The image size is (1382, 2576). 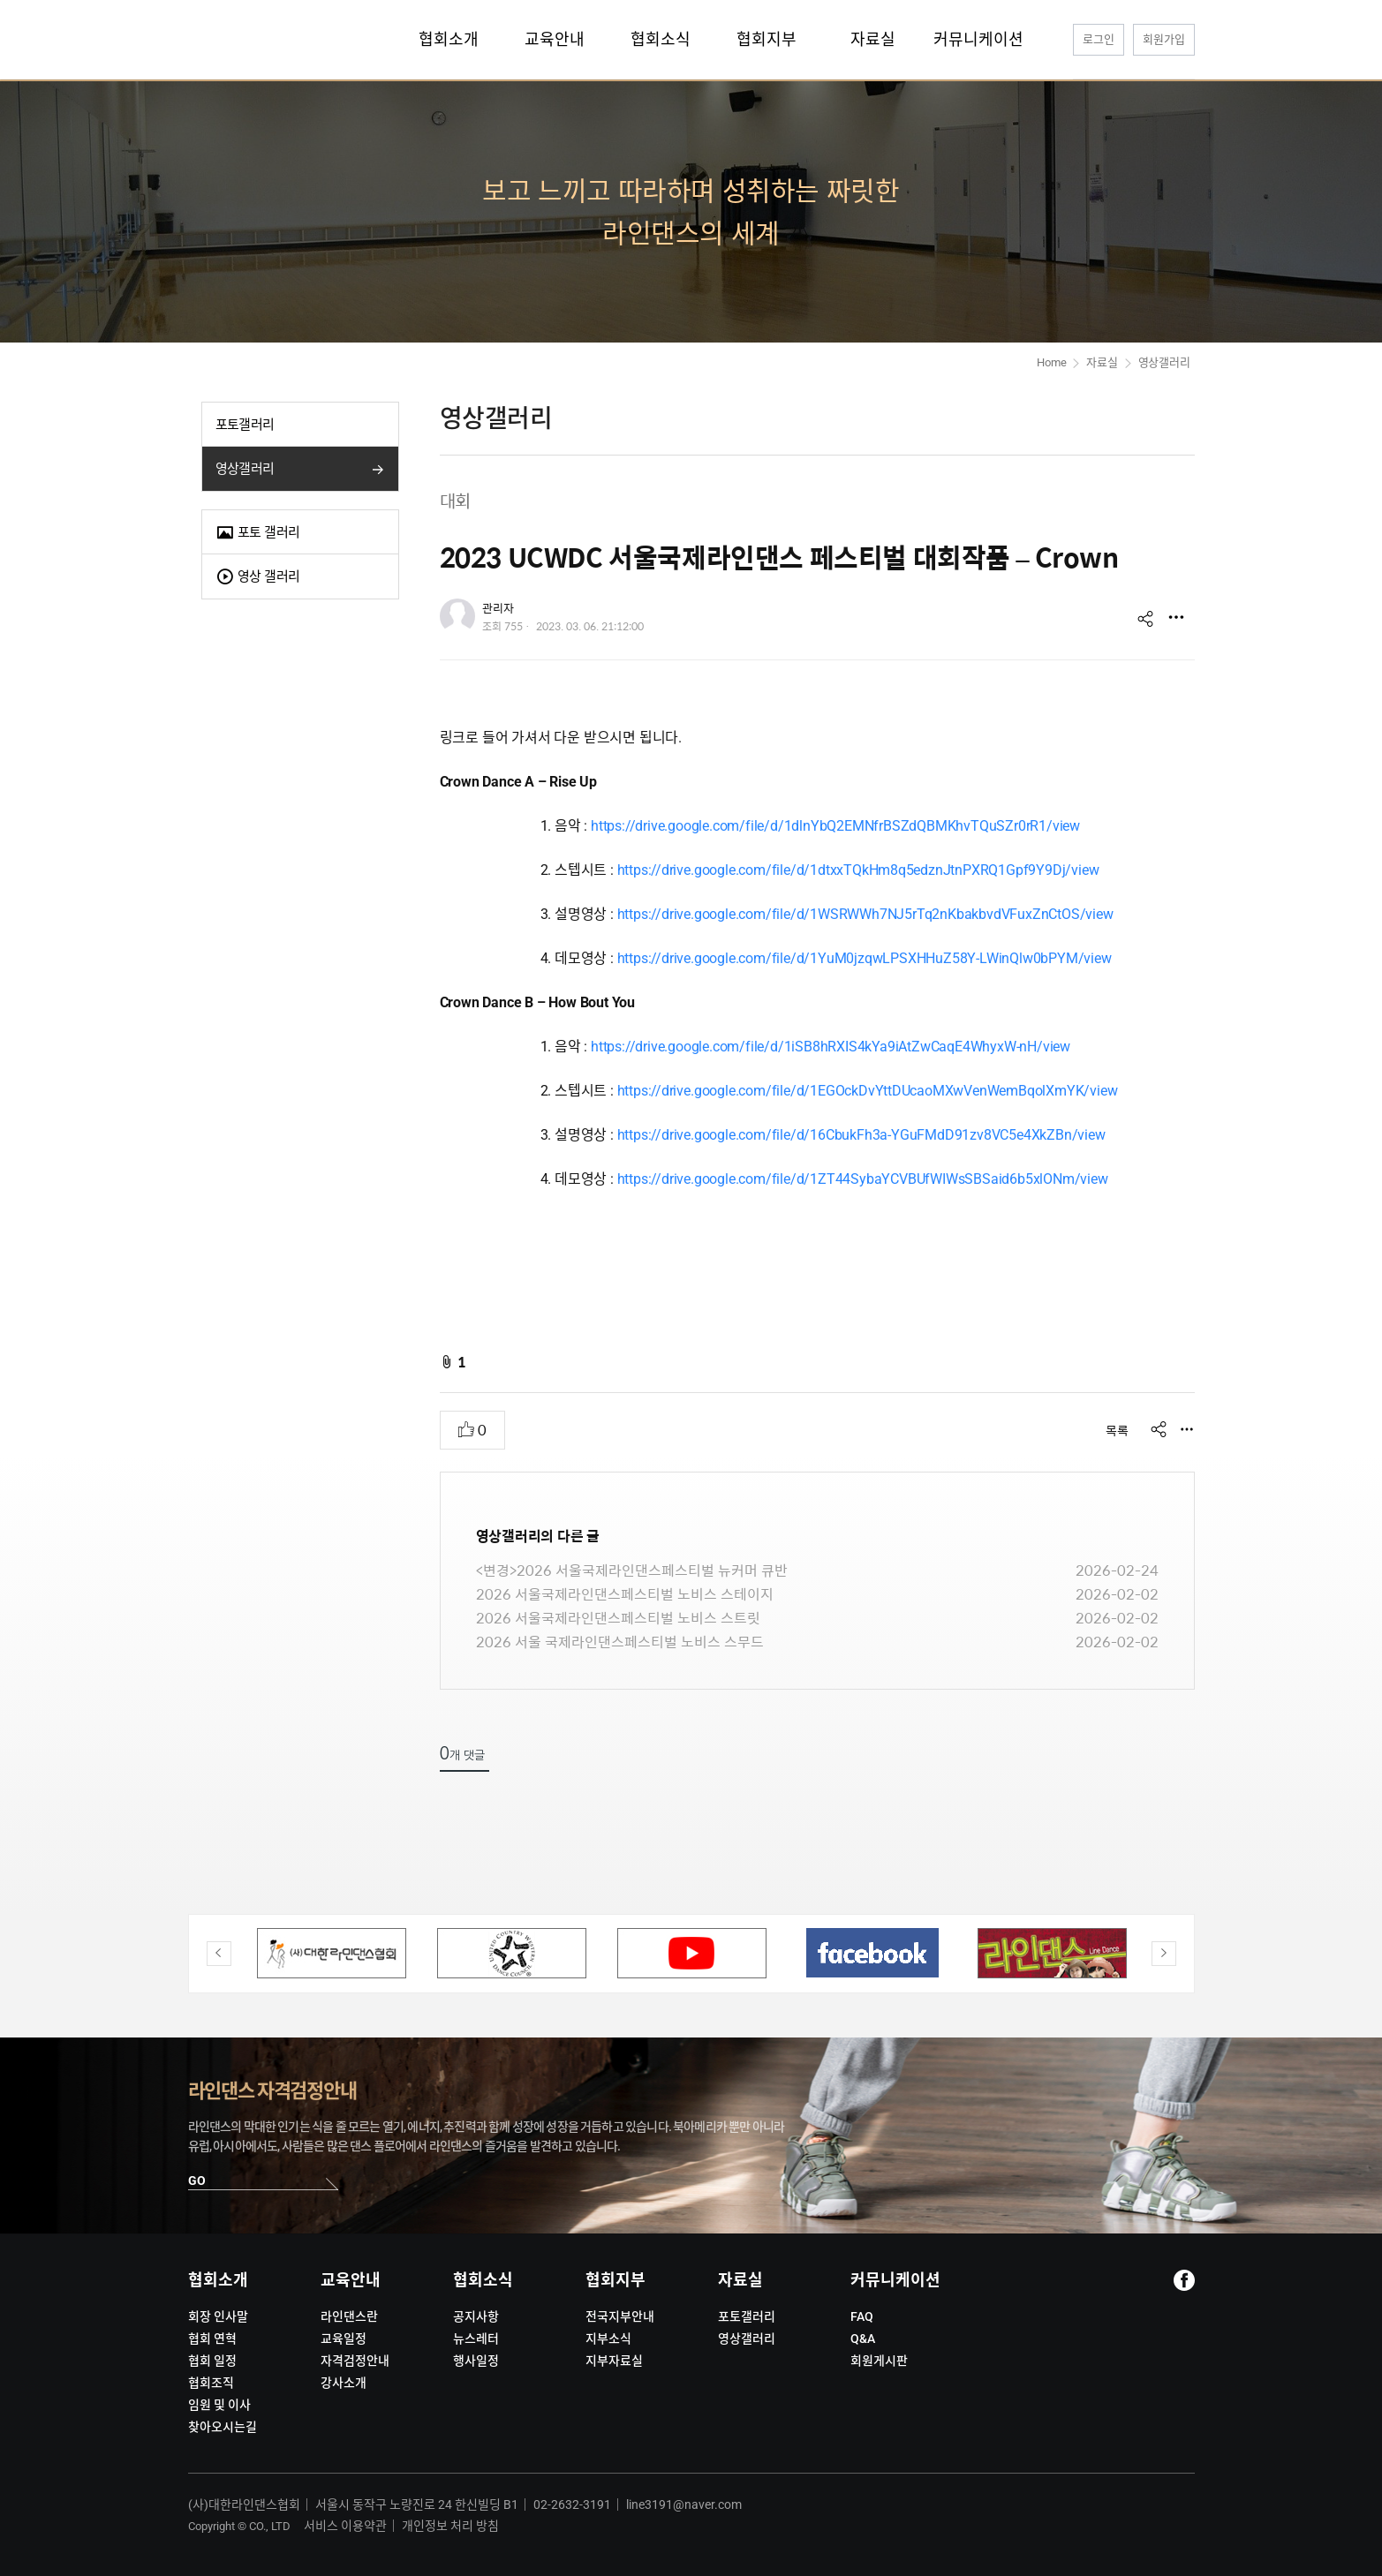 What do you see at coordinates (450, 2526) in the screenshot?
I see `개인정보 처리 방침` at bounding box center [450, 2526].